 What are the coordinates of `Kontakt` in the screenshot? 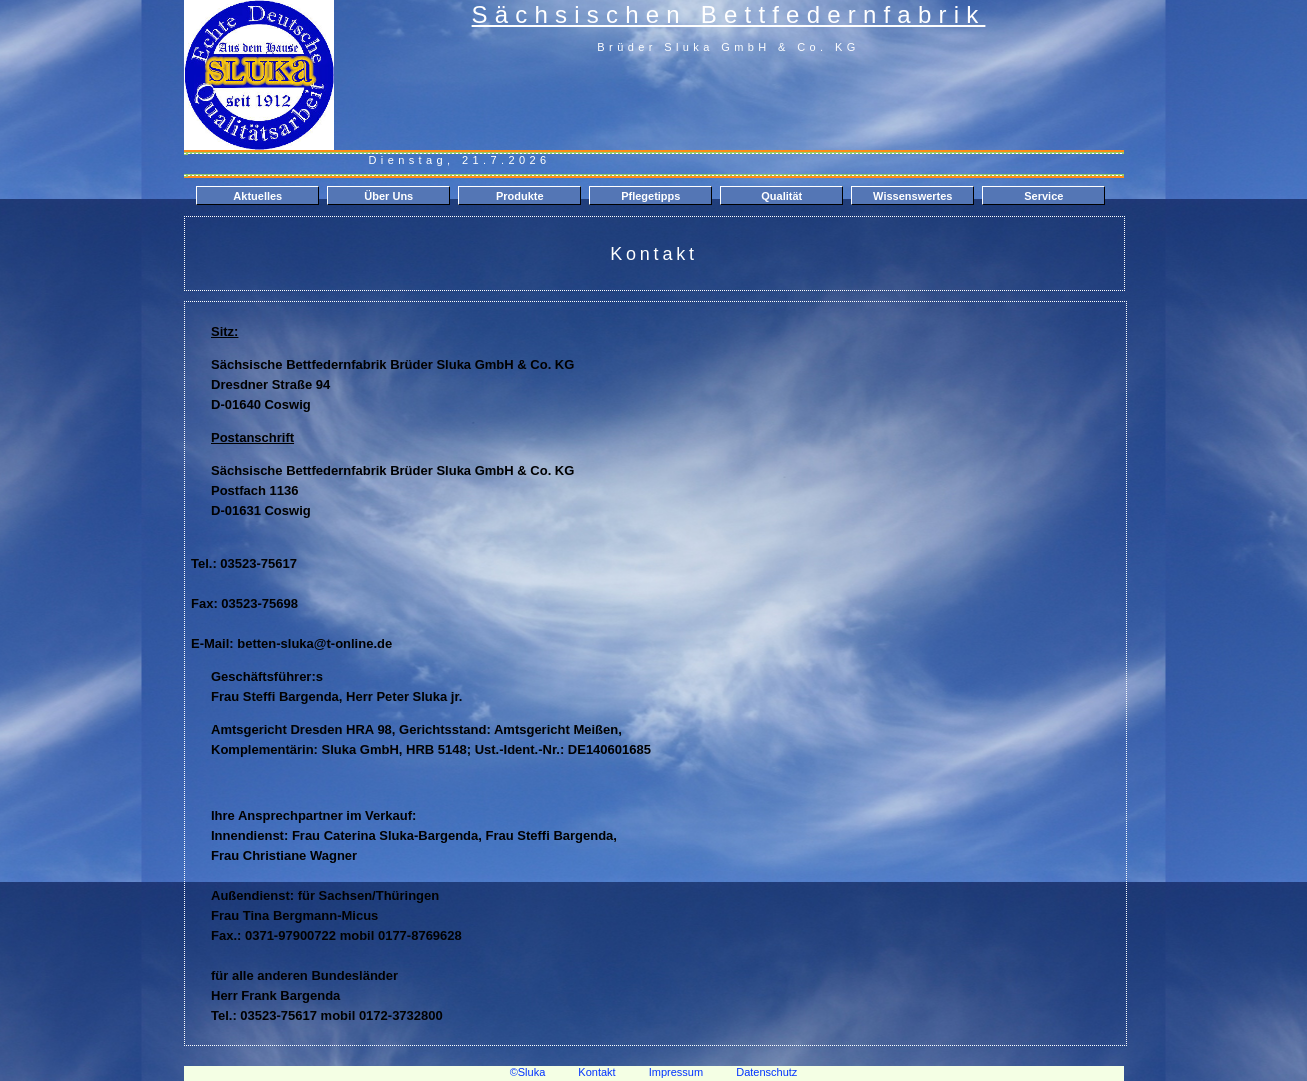 It's located at (596, 1072).